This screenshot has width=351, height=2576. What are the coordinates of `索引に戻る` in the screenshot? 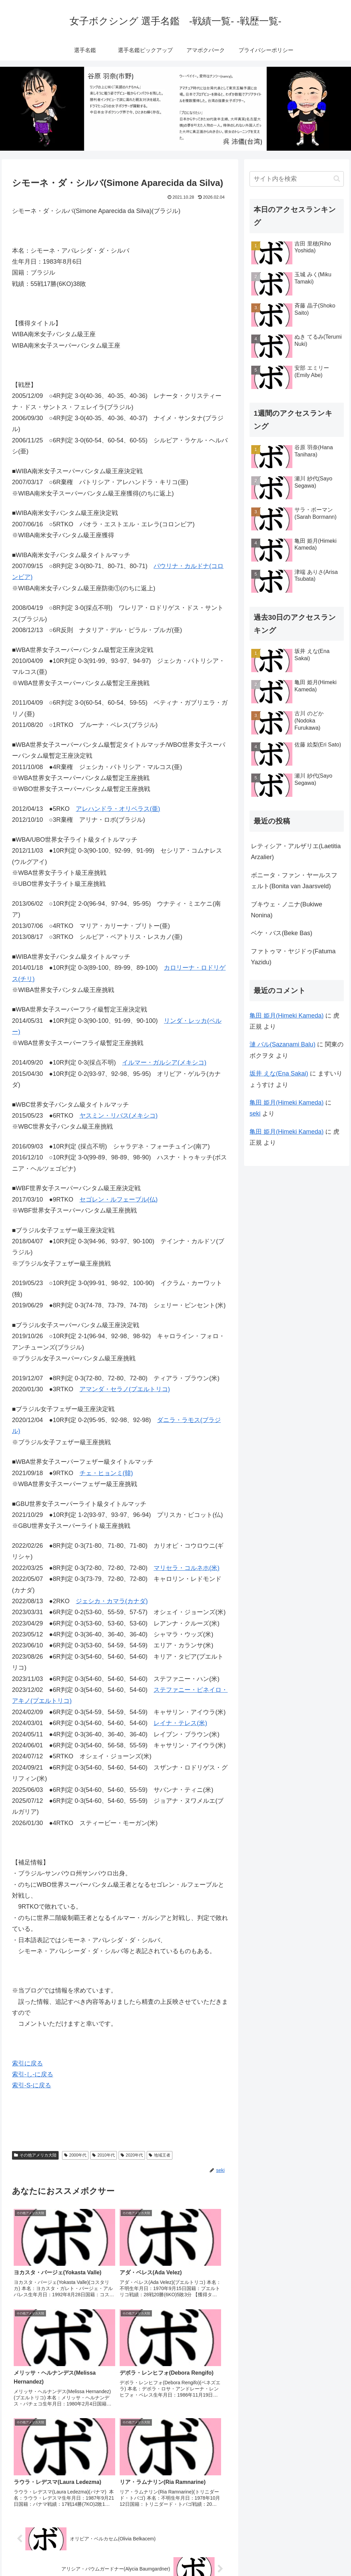 It's located at (27, 2063).